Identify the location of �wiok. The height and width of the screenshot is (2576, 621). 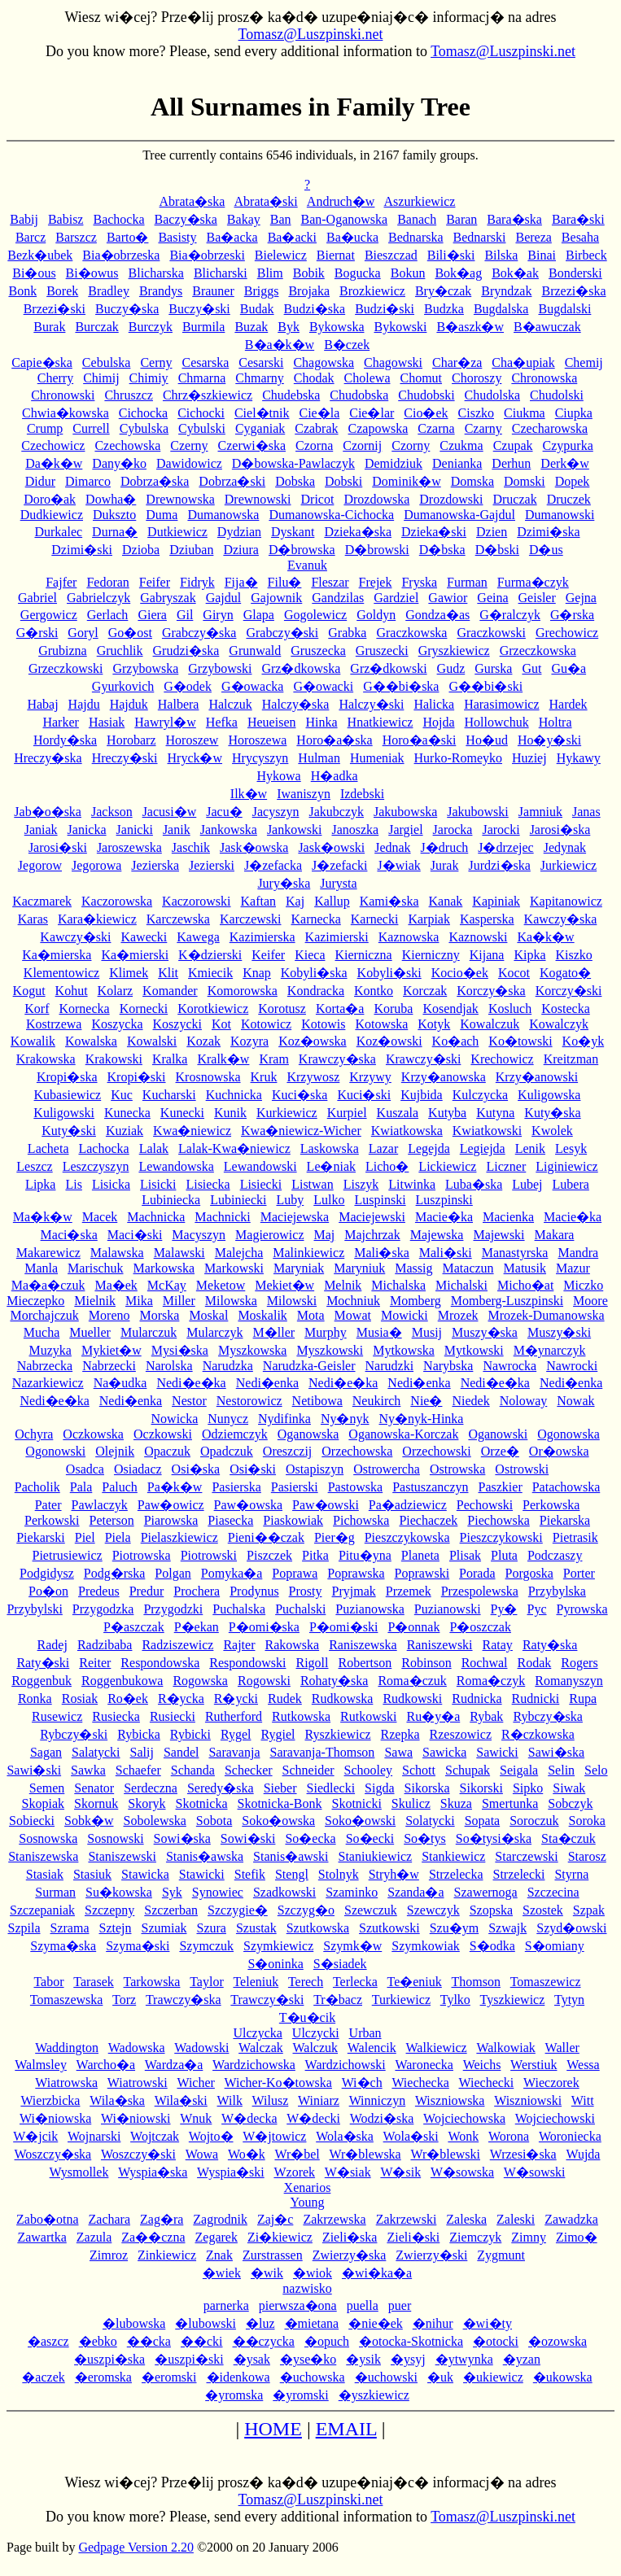
(312, 2273).